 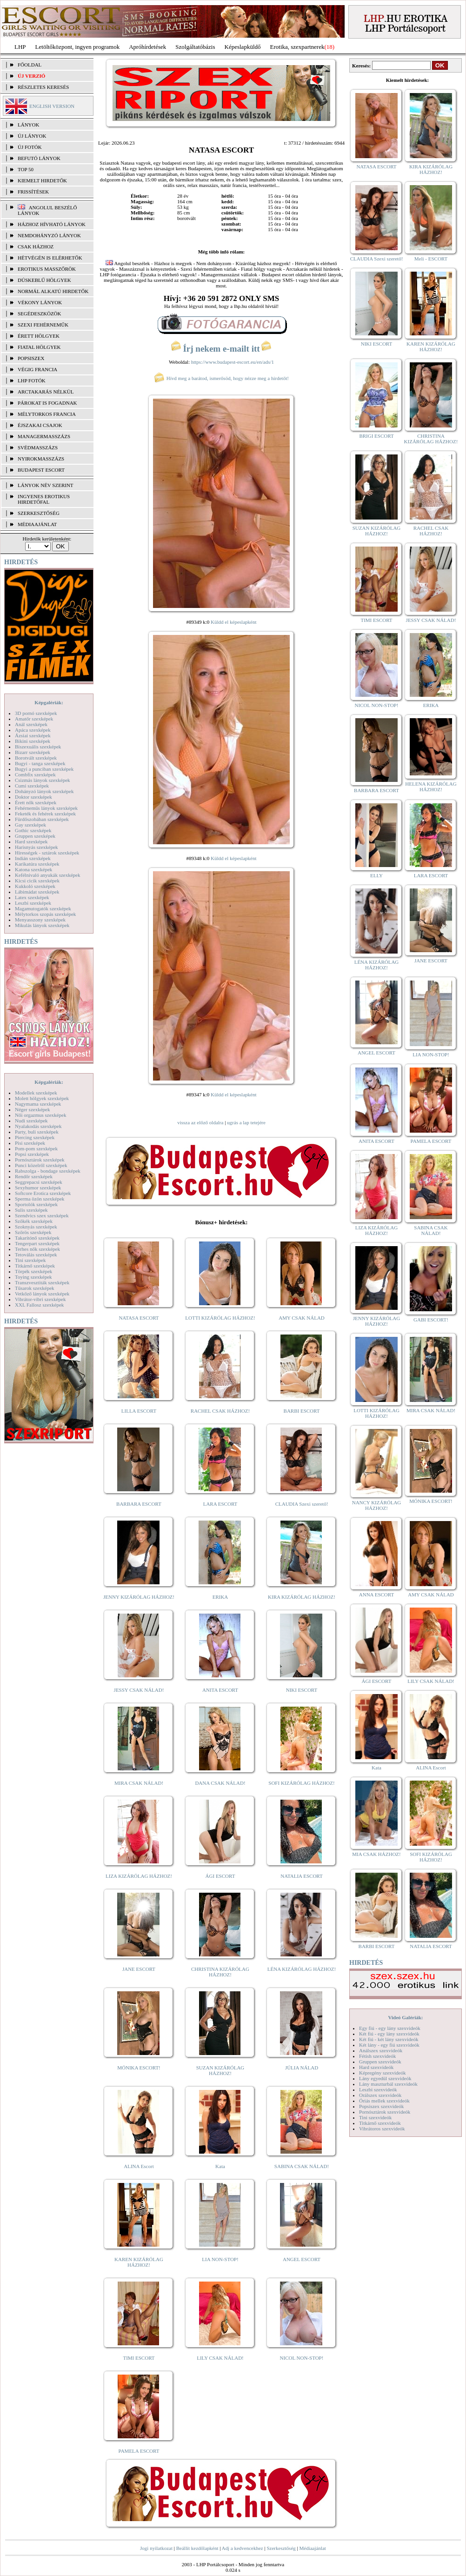 What do you see at coordinates (35, 1265) in the screenshot?
I see `Titkárnő szexképek` at bounding box center [35, 1265].